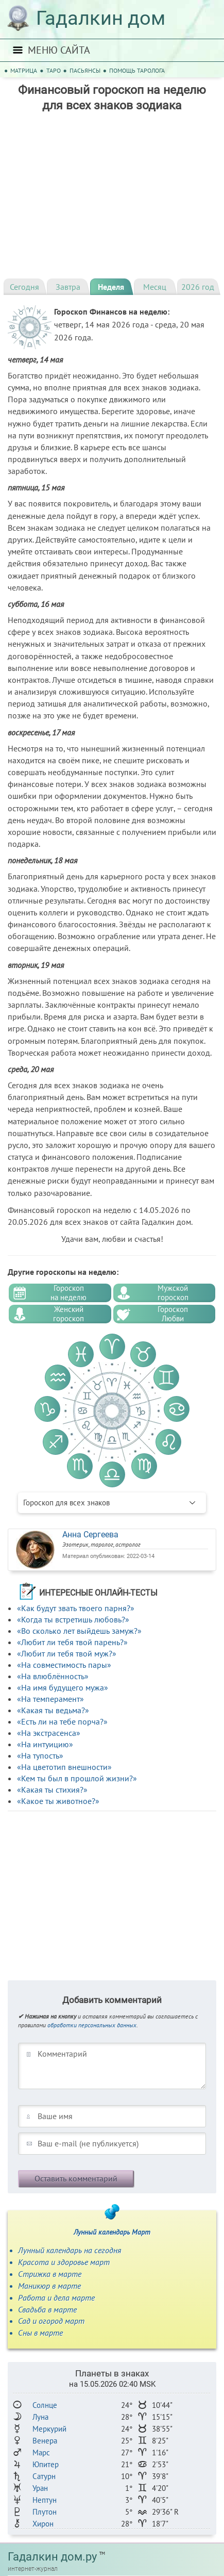 The width and height of the screenshot is (224, 2576). I want to click on «Любит ли тебя твой муж?», so click(66, 1653).